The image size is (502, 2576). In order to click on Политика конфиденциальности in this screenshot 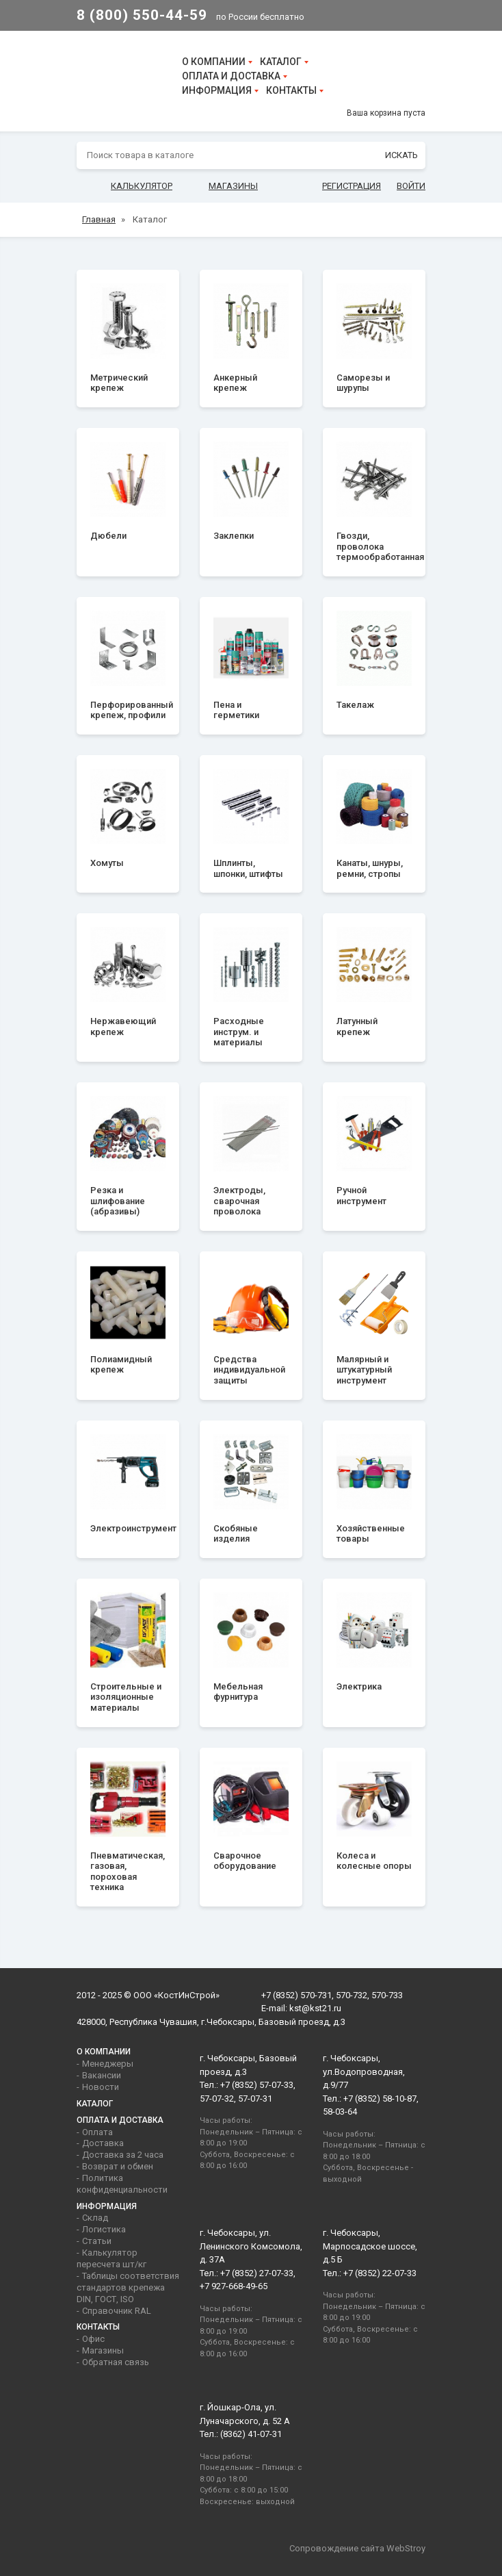, I will do `click(122, 2184)`.